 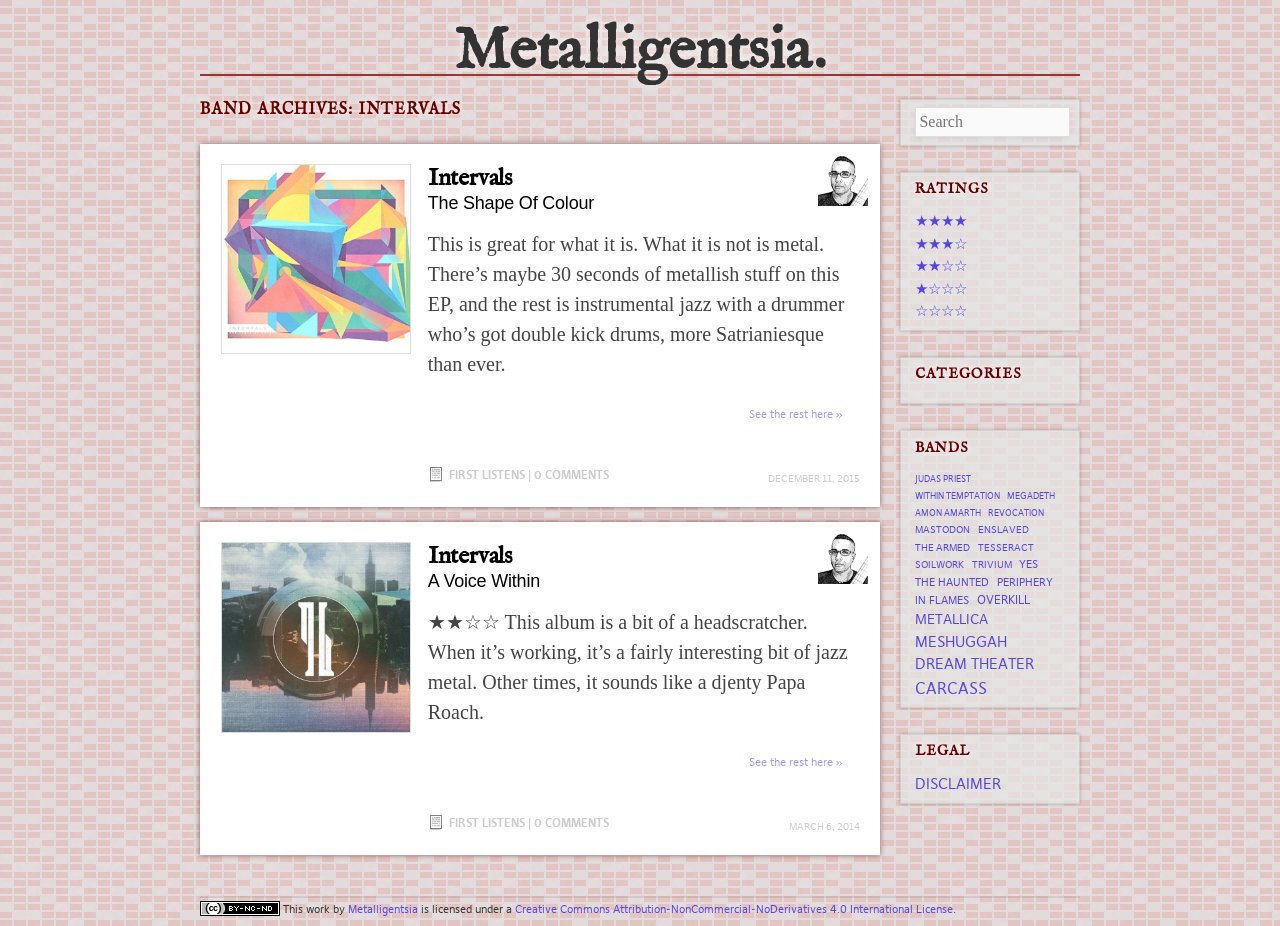 I want to click on Within Temptation [Within Temptation (6 items)], so click(x=957, y=496).